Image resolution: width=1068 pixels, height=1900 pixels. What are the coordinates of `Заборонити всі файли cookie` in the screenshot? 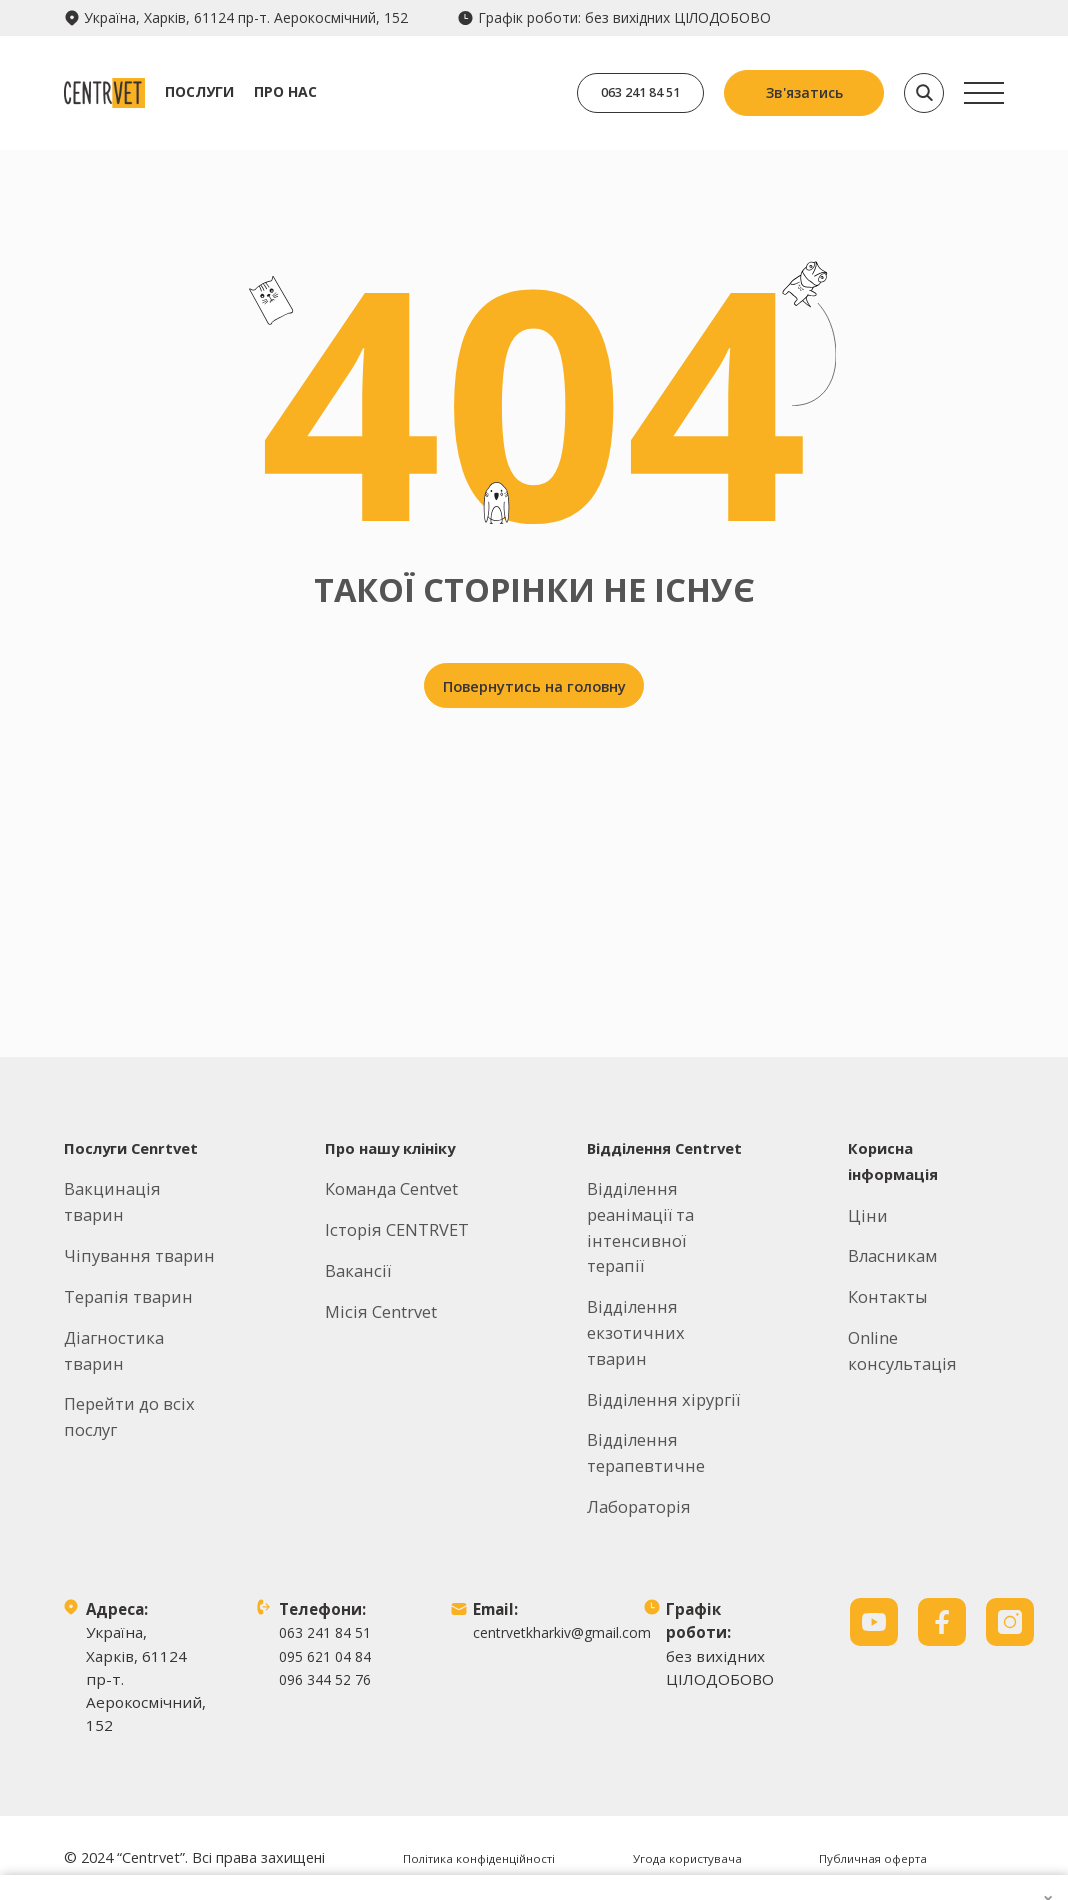 It's located at (864, 1797).